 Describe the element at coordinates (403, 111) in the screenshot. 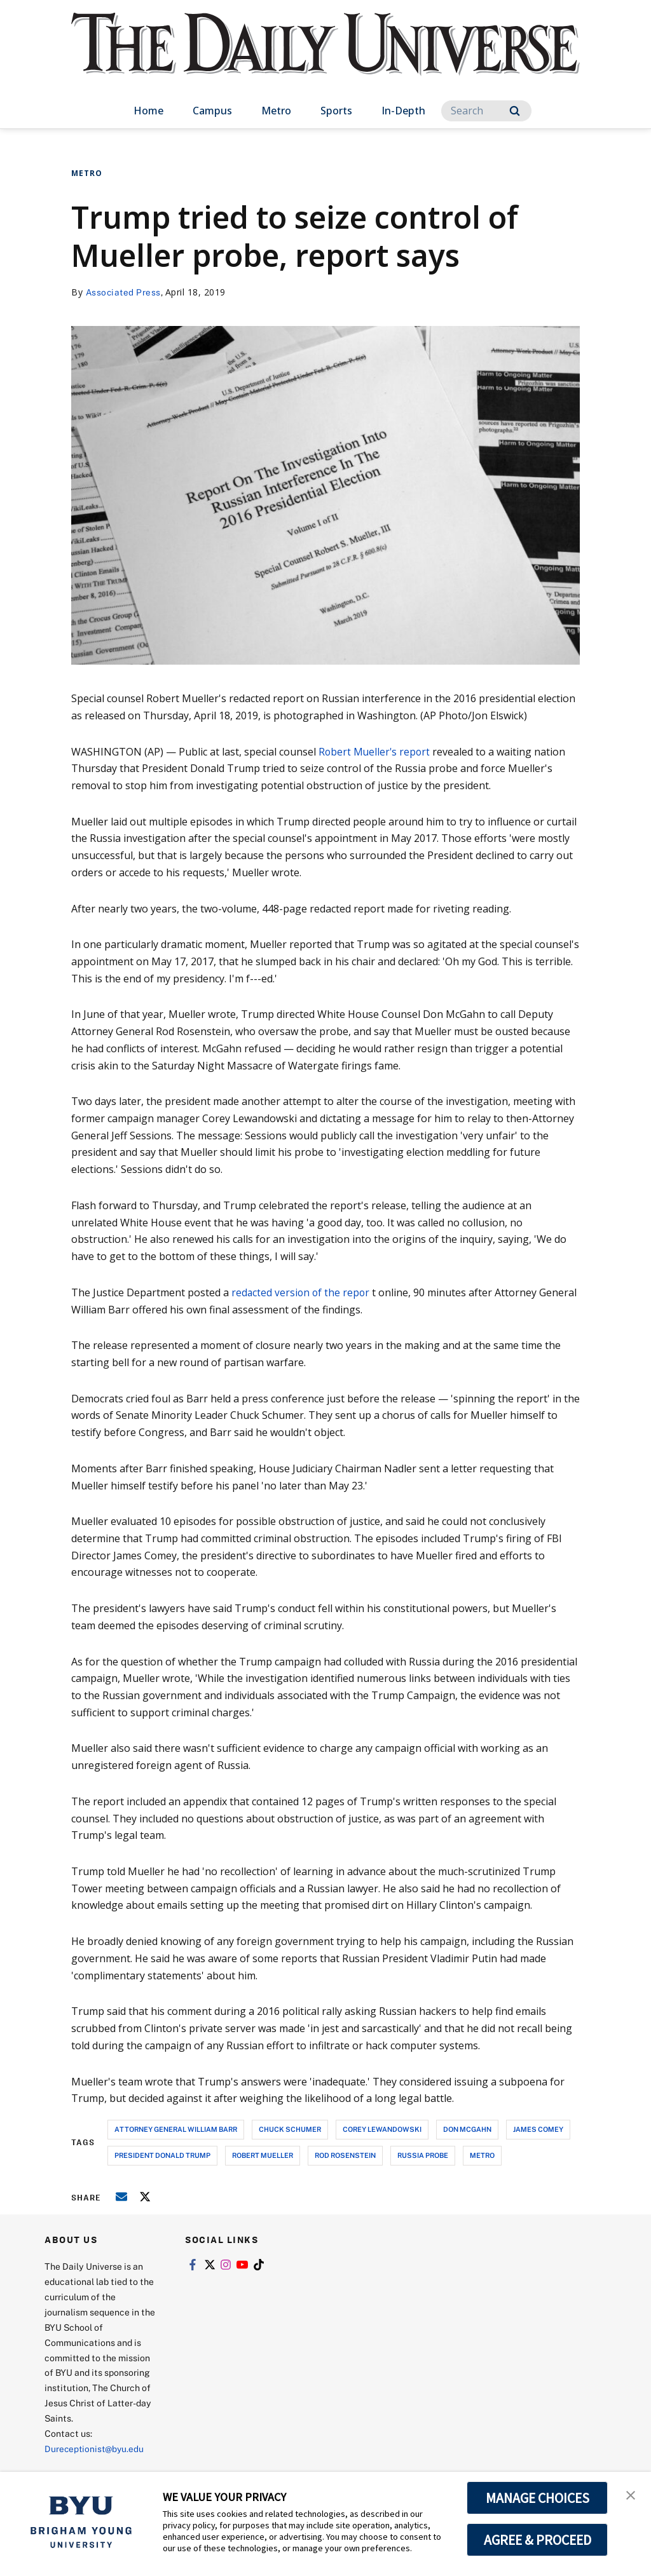

I see `In-Depth` at that location.